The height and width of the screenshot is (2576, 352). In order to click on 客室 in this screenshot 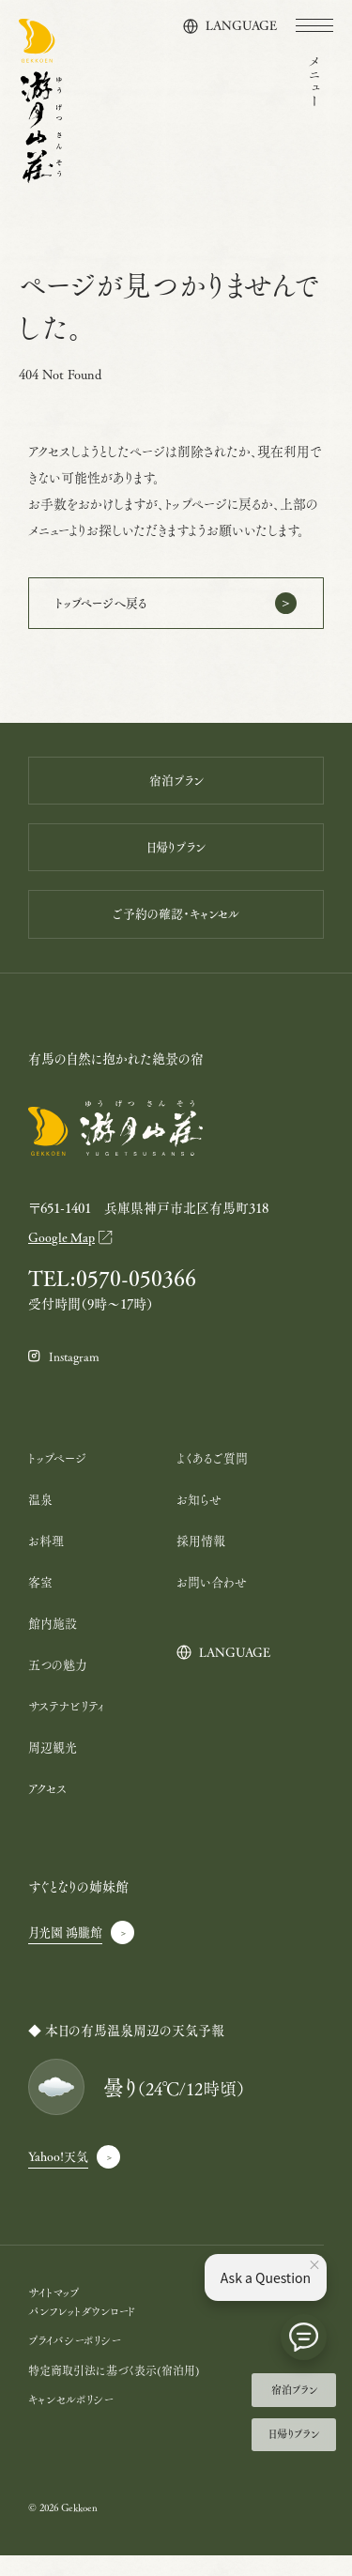, I will do `click(41, 1602)`.